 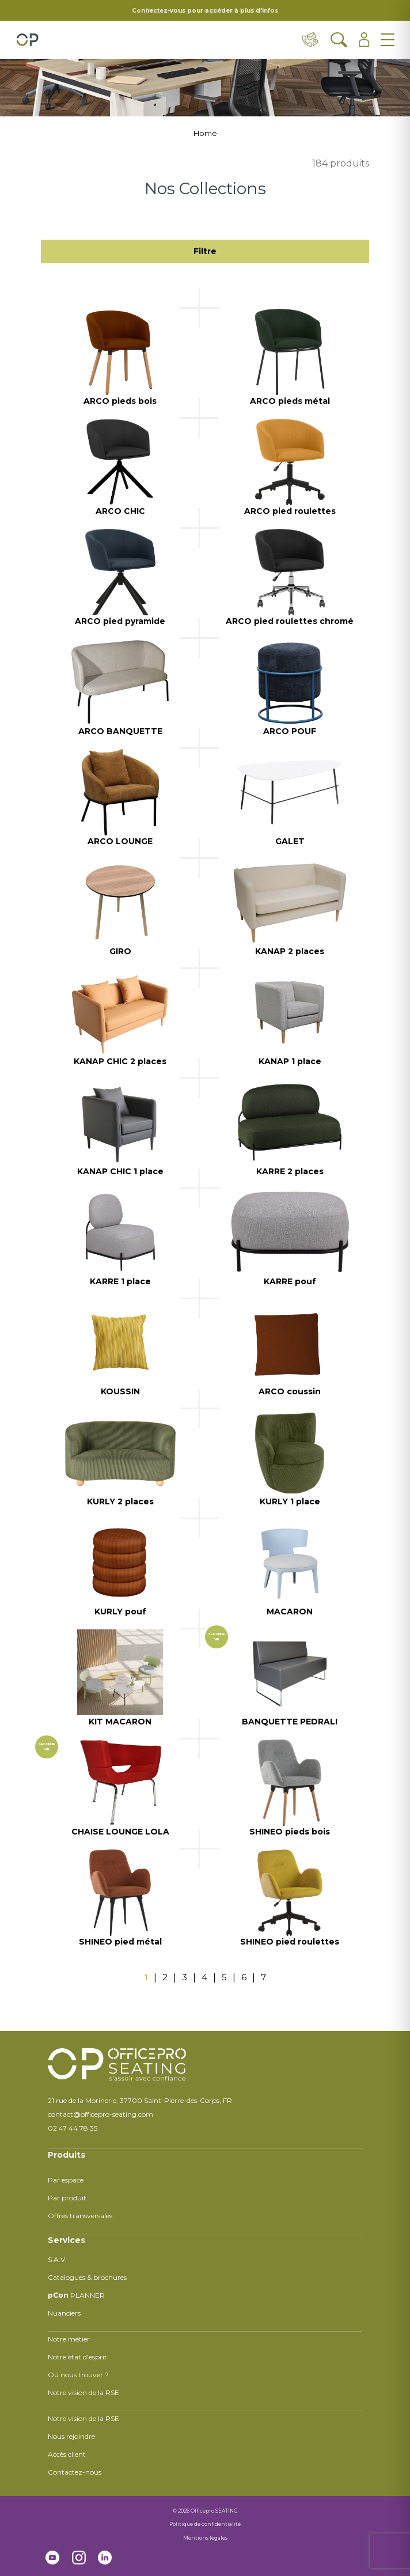 I want to click on Catalogues & brochures, so click(x=87, y=2277).